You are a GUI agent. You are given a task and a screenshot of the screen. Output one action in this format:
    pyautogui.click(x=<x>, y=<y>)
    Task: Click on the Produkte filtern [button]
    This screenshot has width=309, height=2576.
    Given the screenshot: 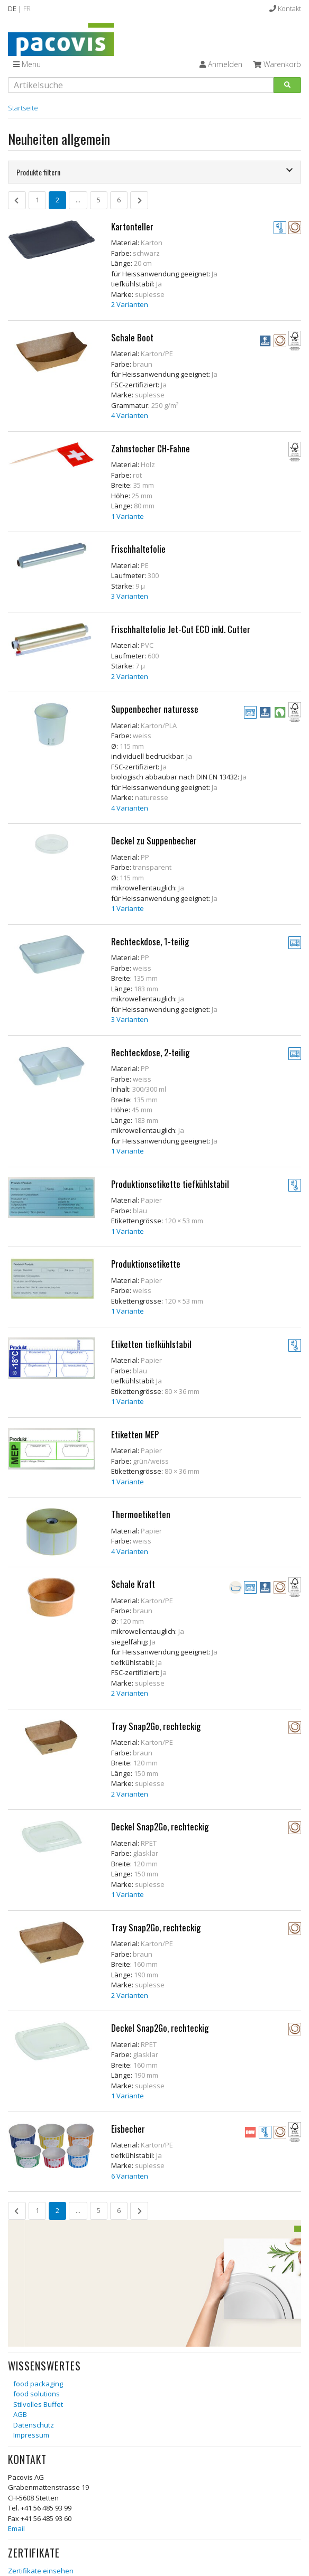 What is the action you would take?
    pyautogui.click(x=154, y=172)
    